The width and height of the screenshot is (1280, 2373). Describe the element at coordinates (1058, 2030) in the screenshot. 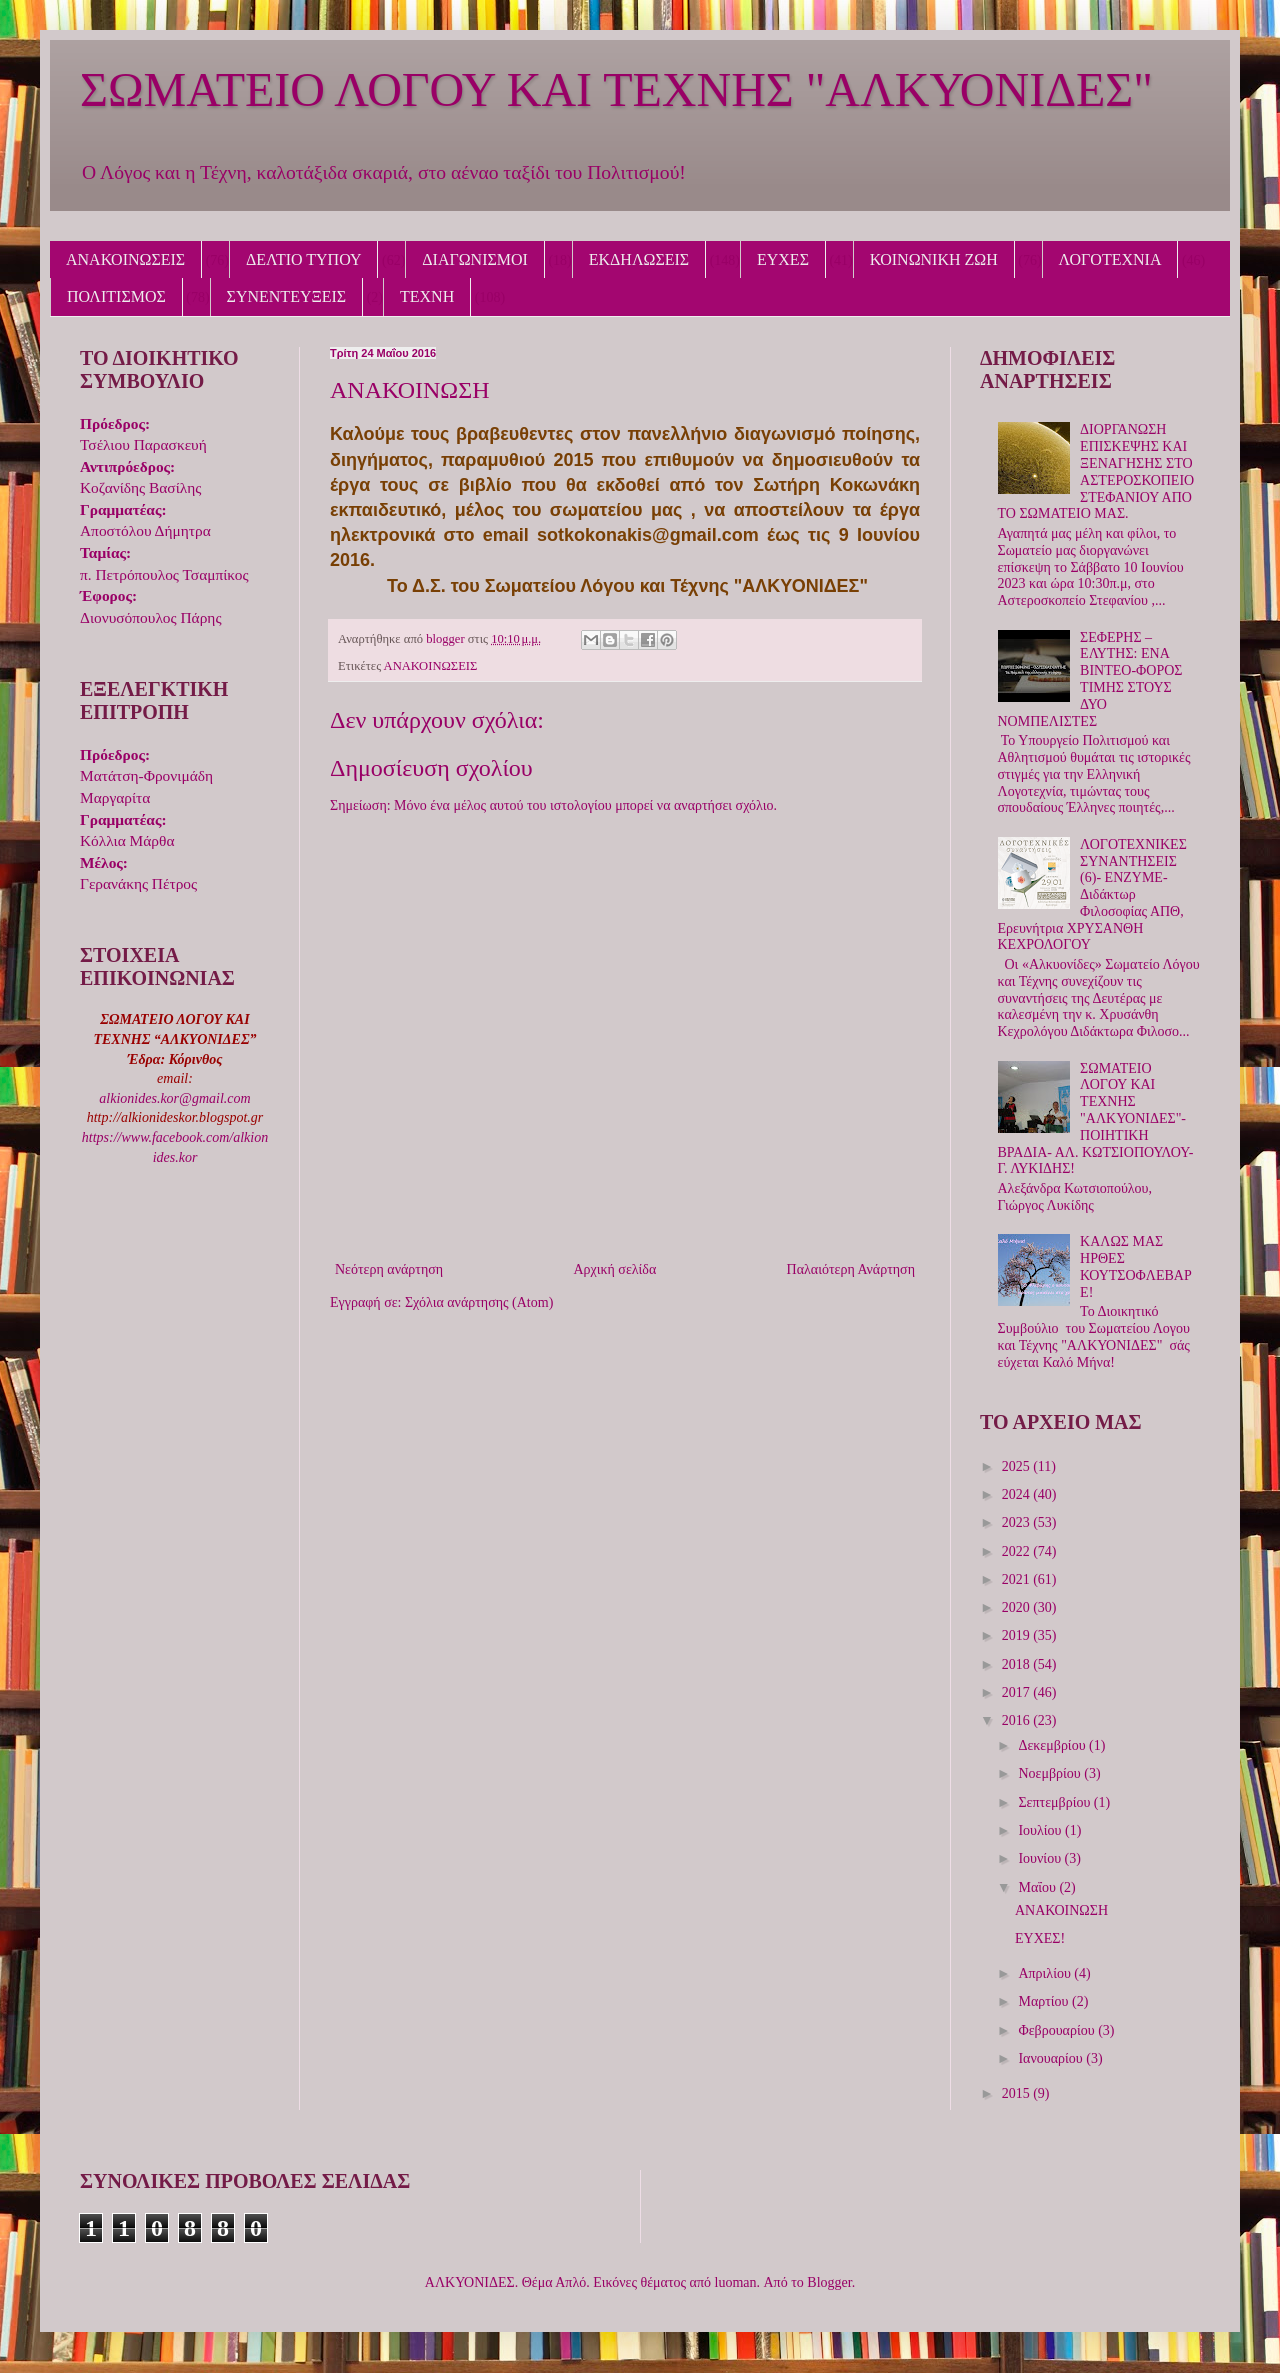

I see `Φεβρουαρίου` at that location.